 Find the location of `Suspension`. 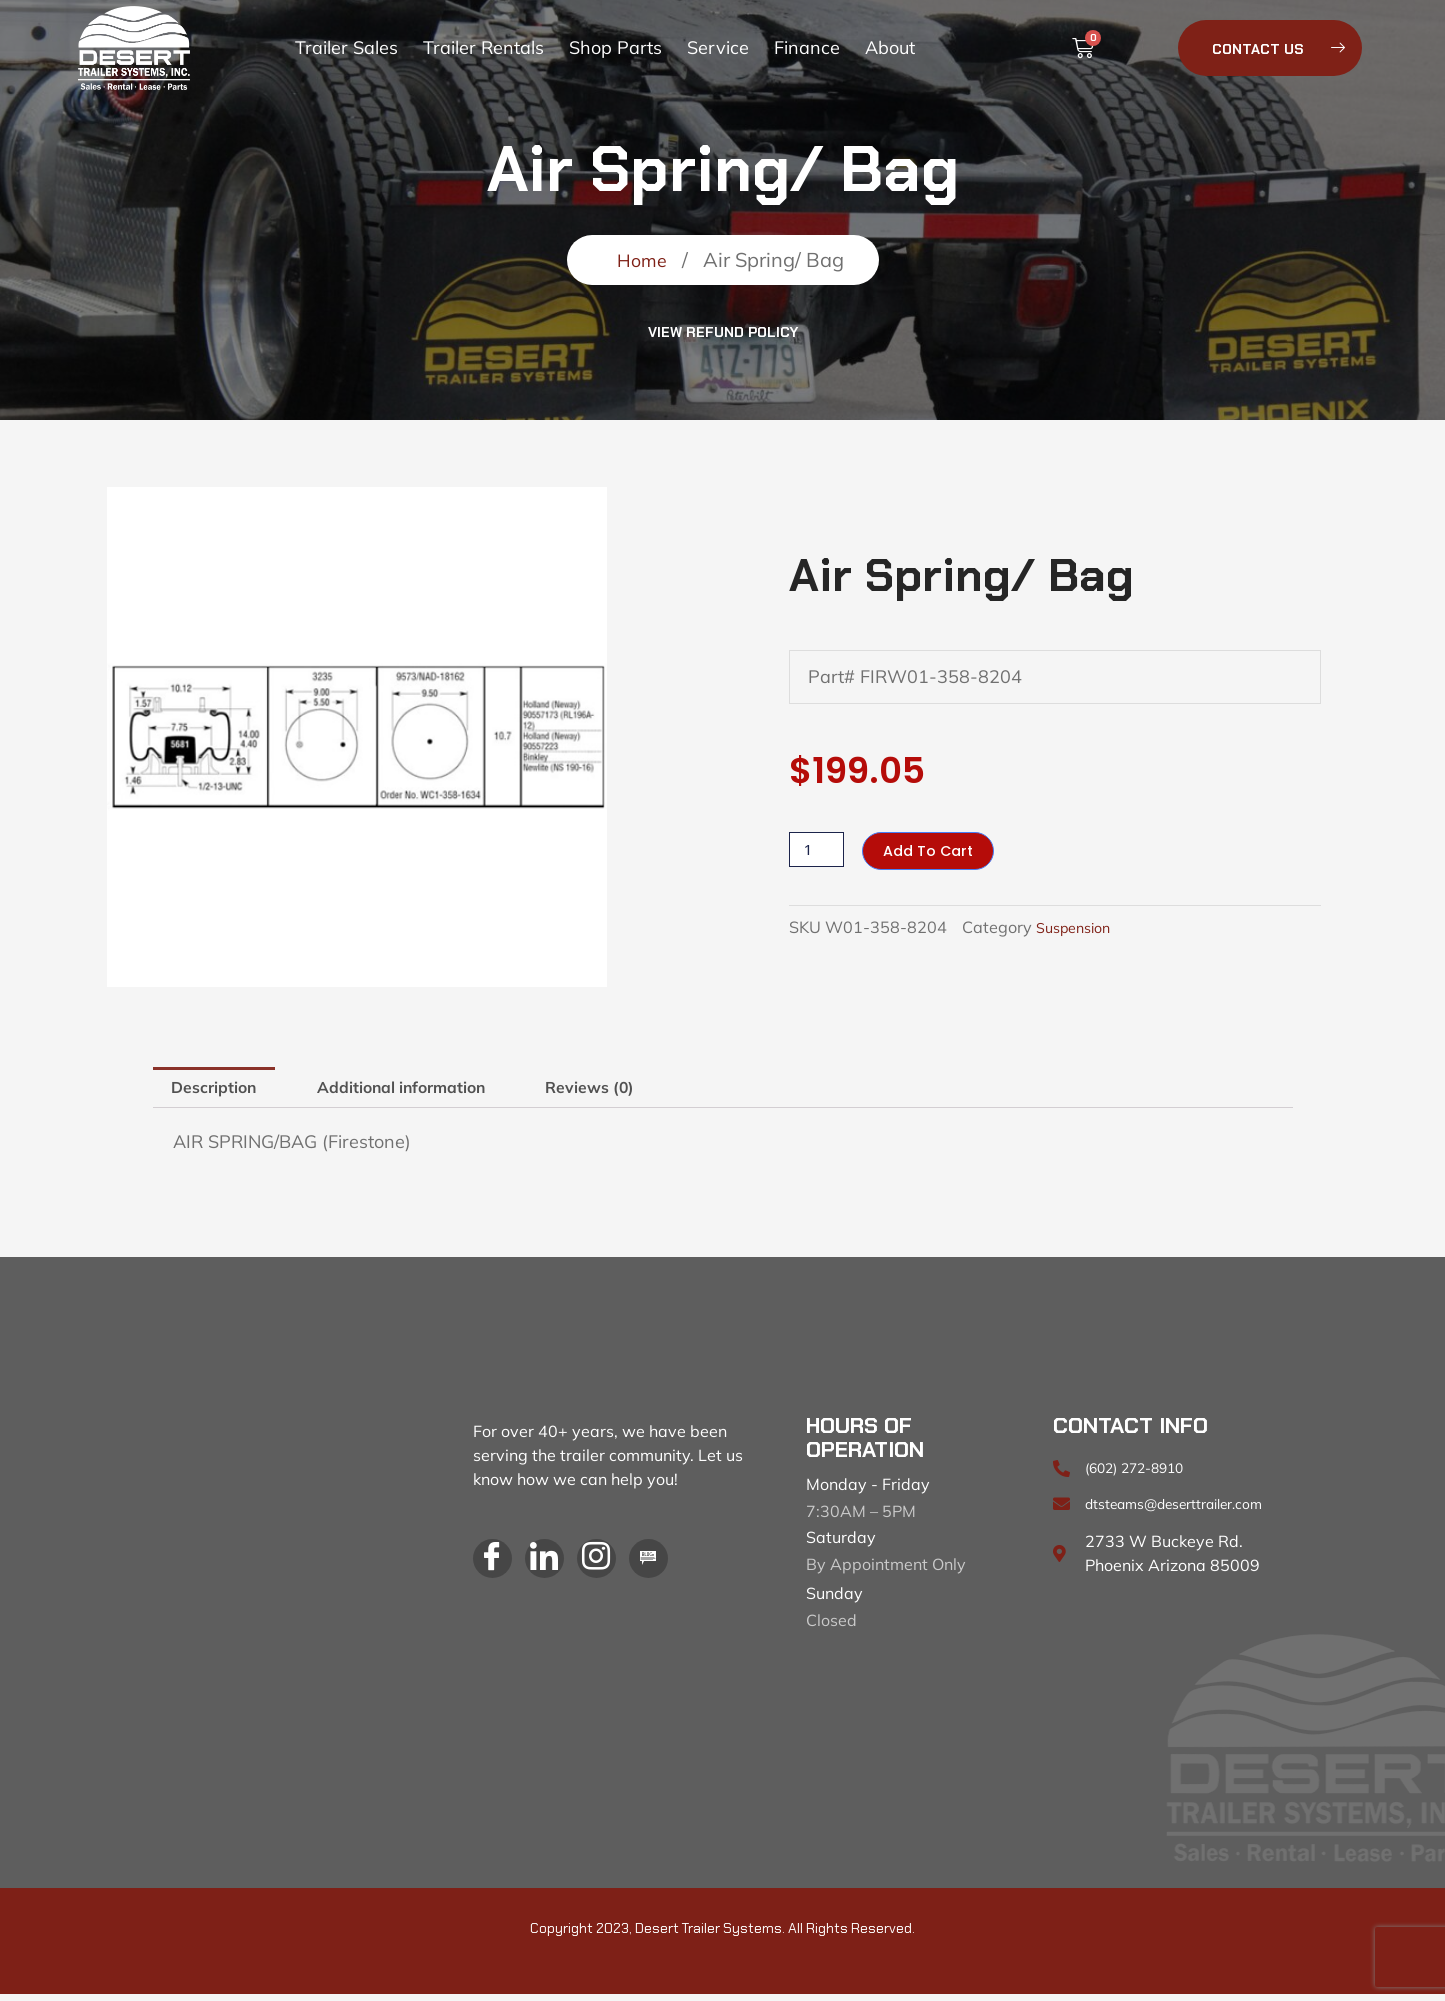

Suspension is located at coordinates (1078, 928).